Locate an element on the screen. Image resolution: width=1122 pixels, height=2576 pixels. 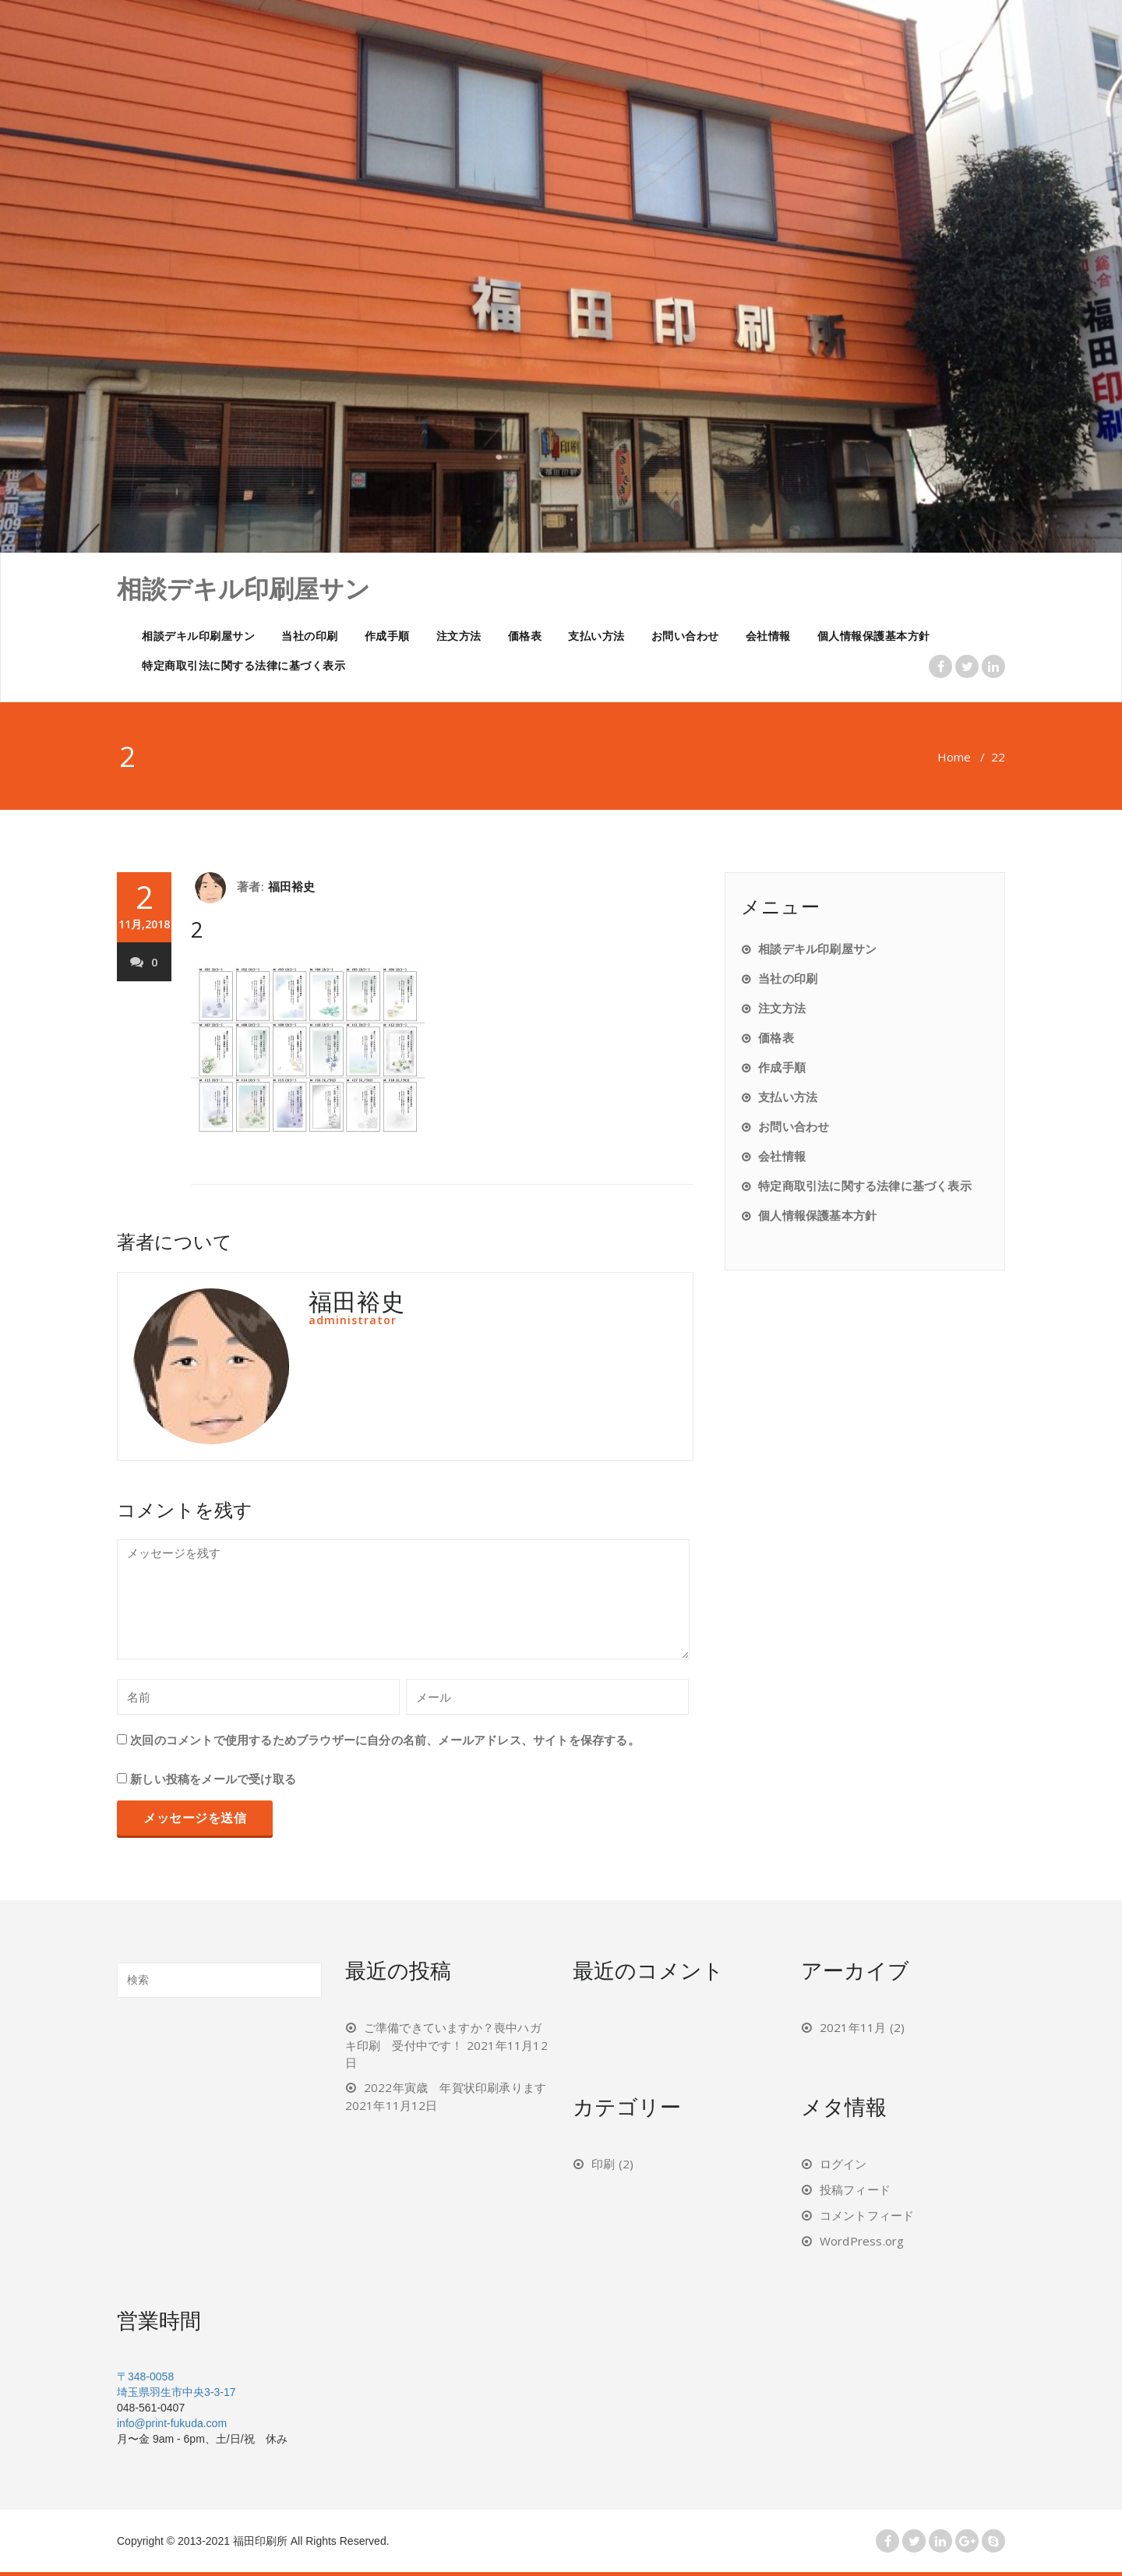
Home is located at coordinates (954, 757).